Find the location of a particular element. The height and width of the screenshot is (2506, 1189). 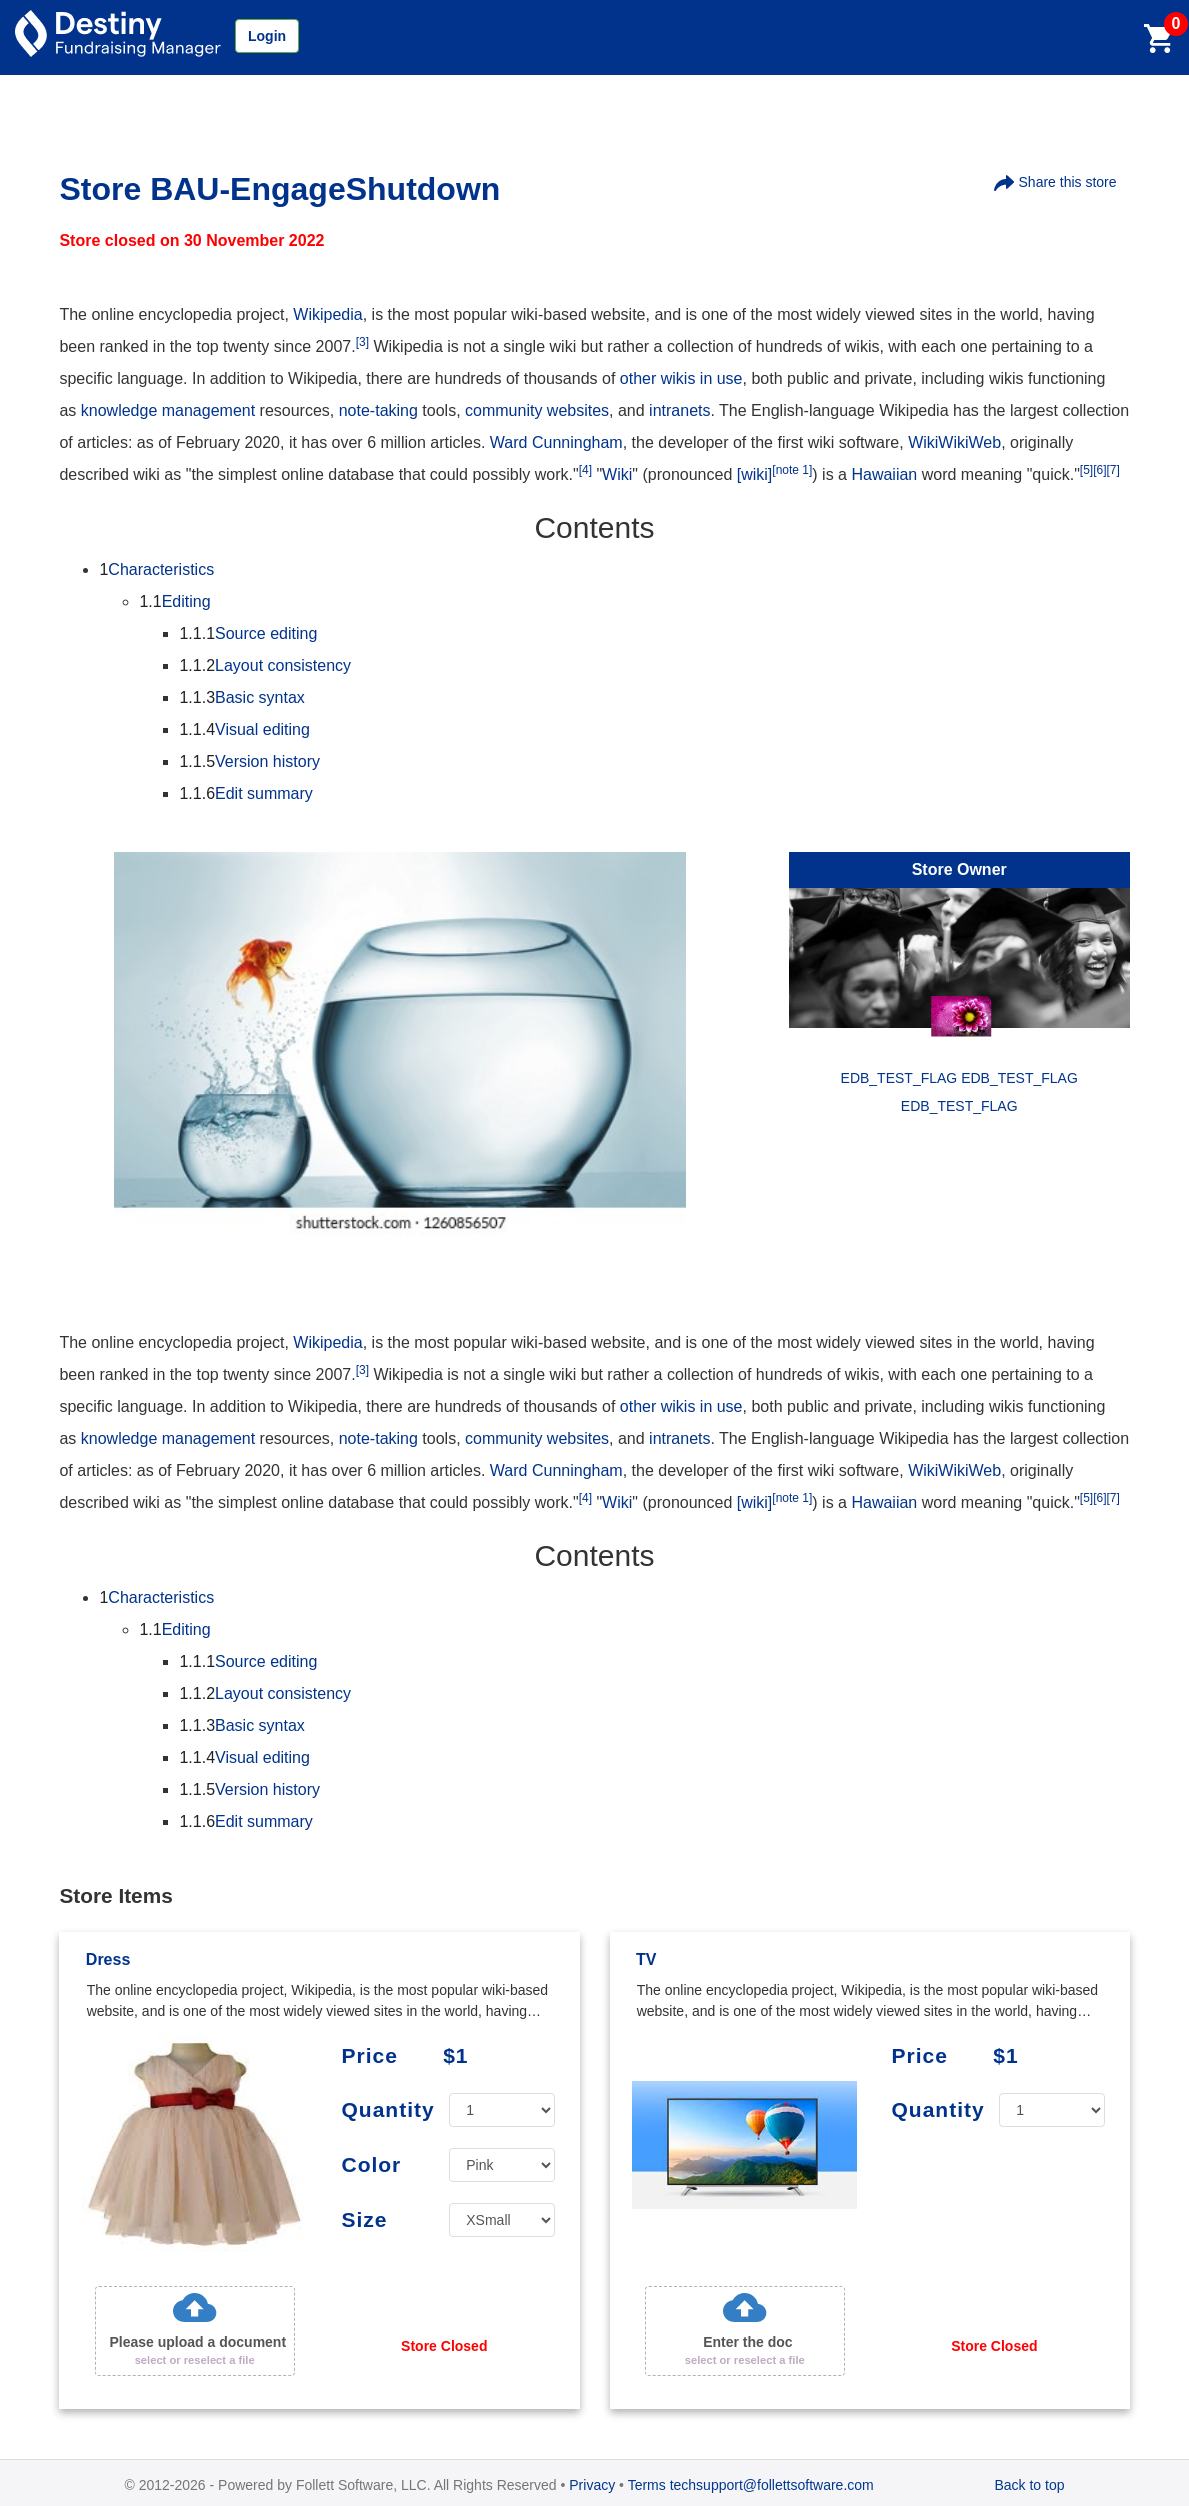

Wiki is located at coordinates (617, 474).